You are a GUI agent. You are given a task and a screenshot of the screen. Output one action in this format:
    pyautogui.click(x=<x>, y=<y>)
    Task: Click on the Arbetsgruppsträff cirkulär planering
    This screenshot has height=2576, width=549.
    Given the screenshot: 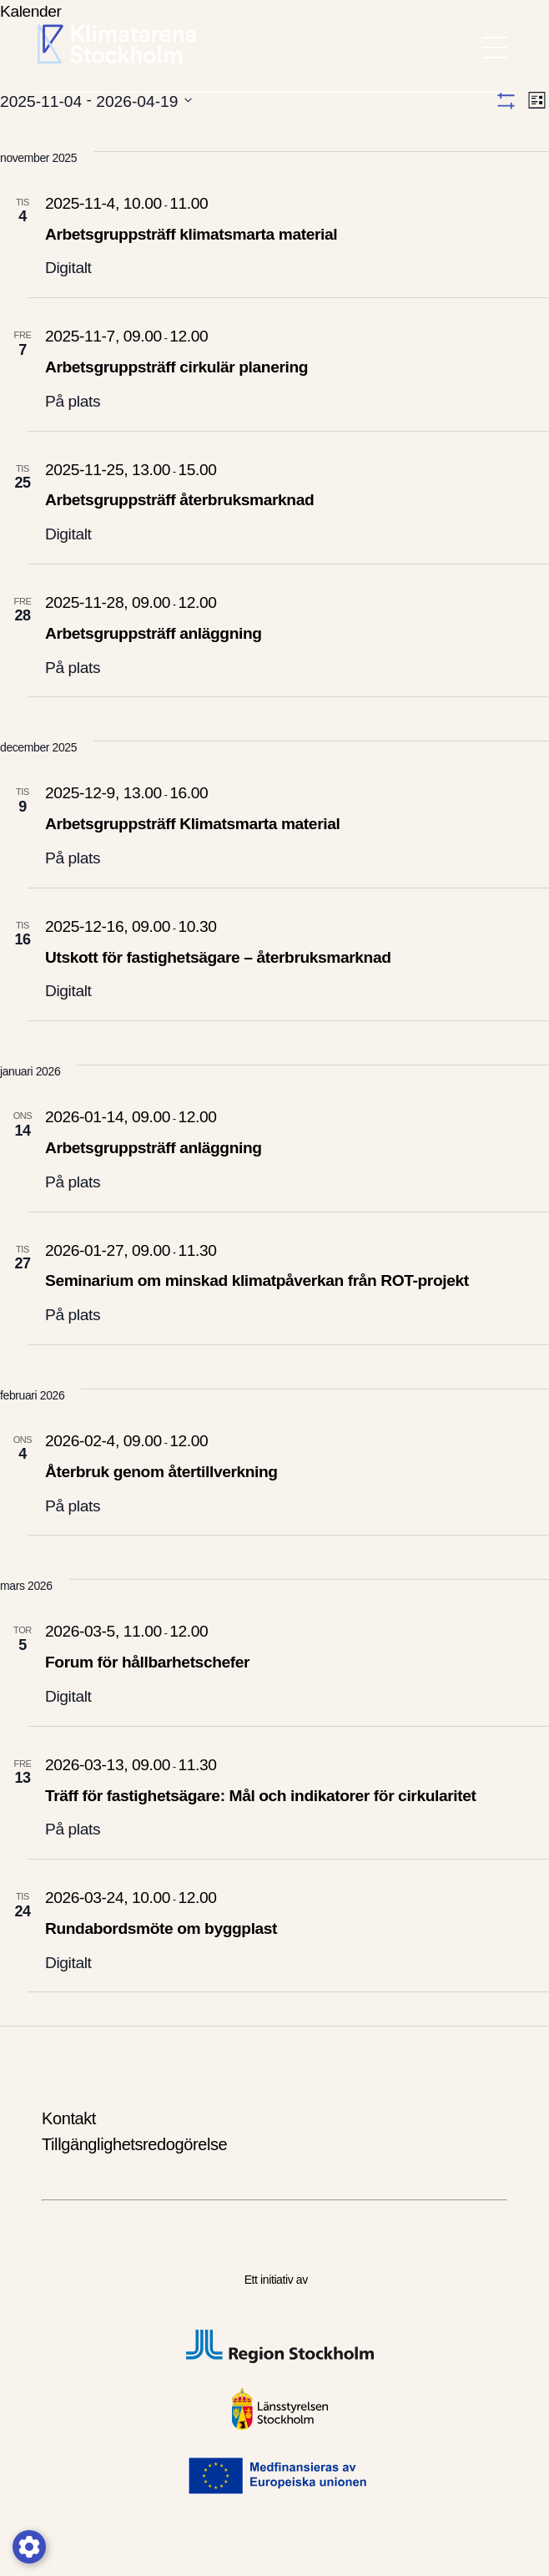 What is the action you would take?
    pyautogui.click(x=176, y=367)
    